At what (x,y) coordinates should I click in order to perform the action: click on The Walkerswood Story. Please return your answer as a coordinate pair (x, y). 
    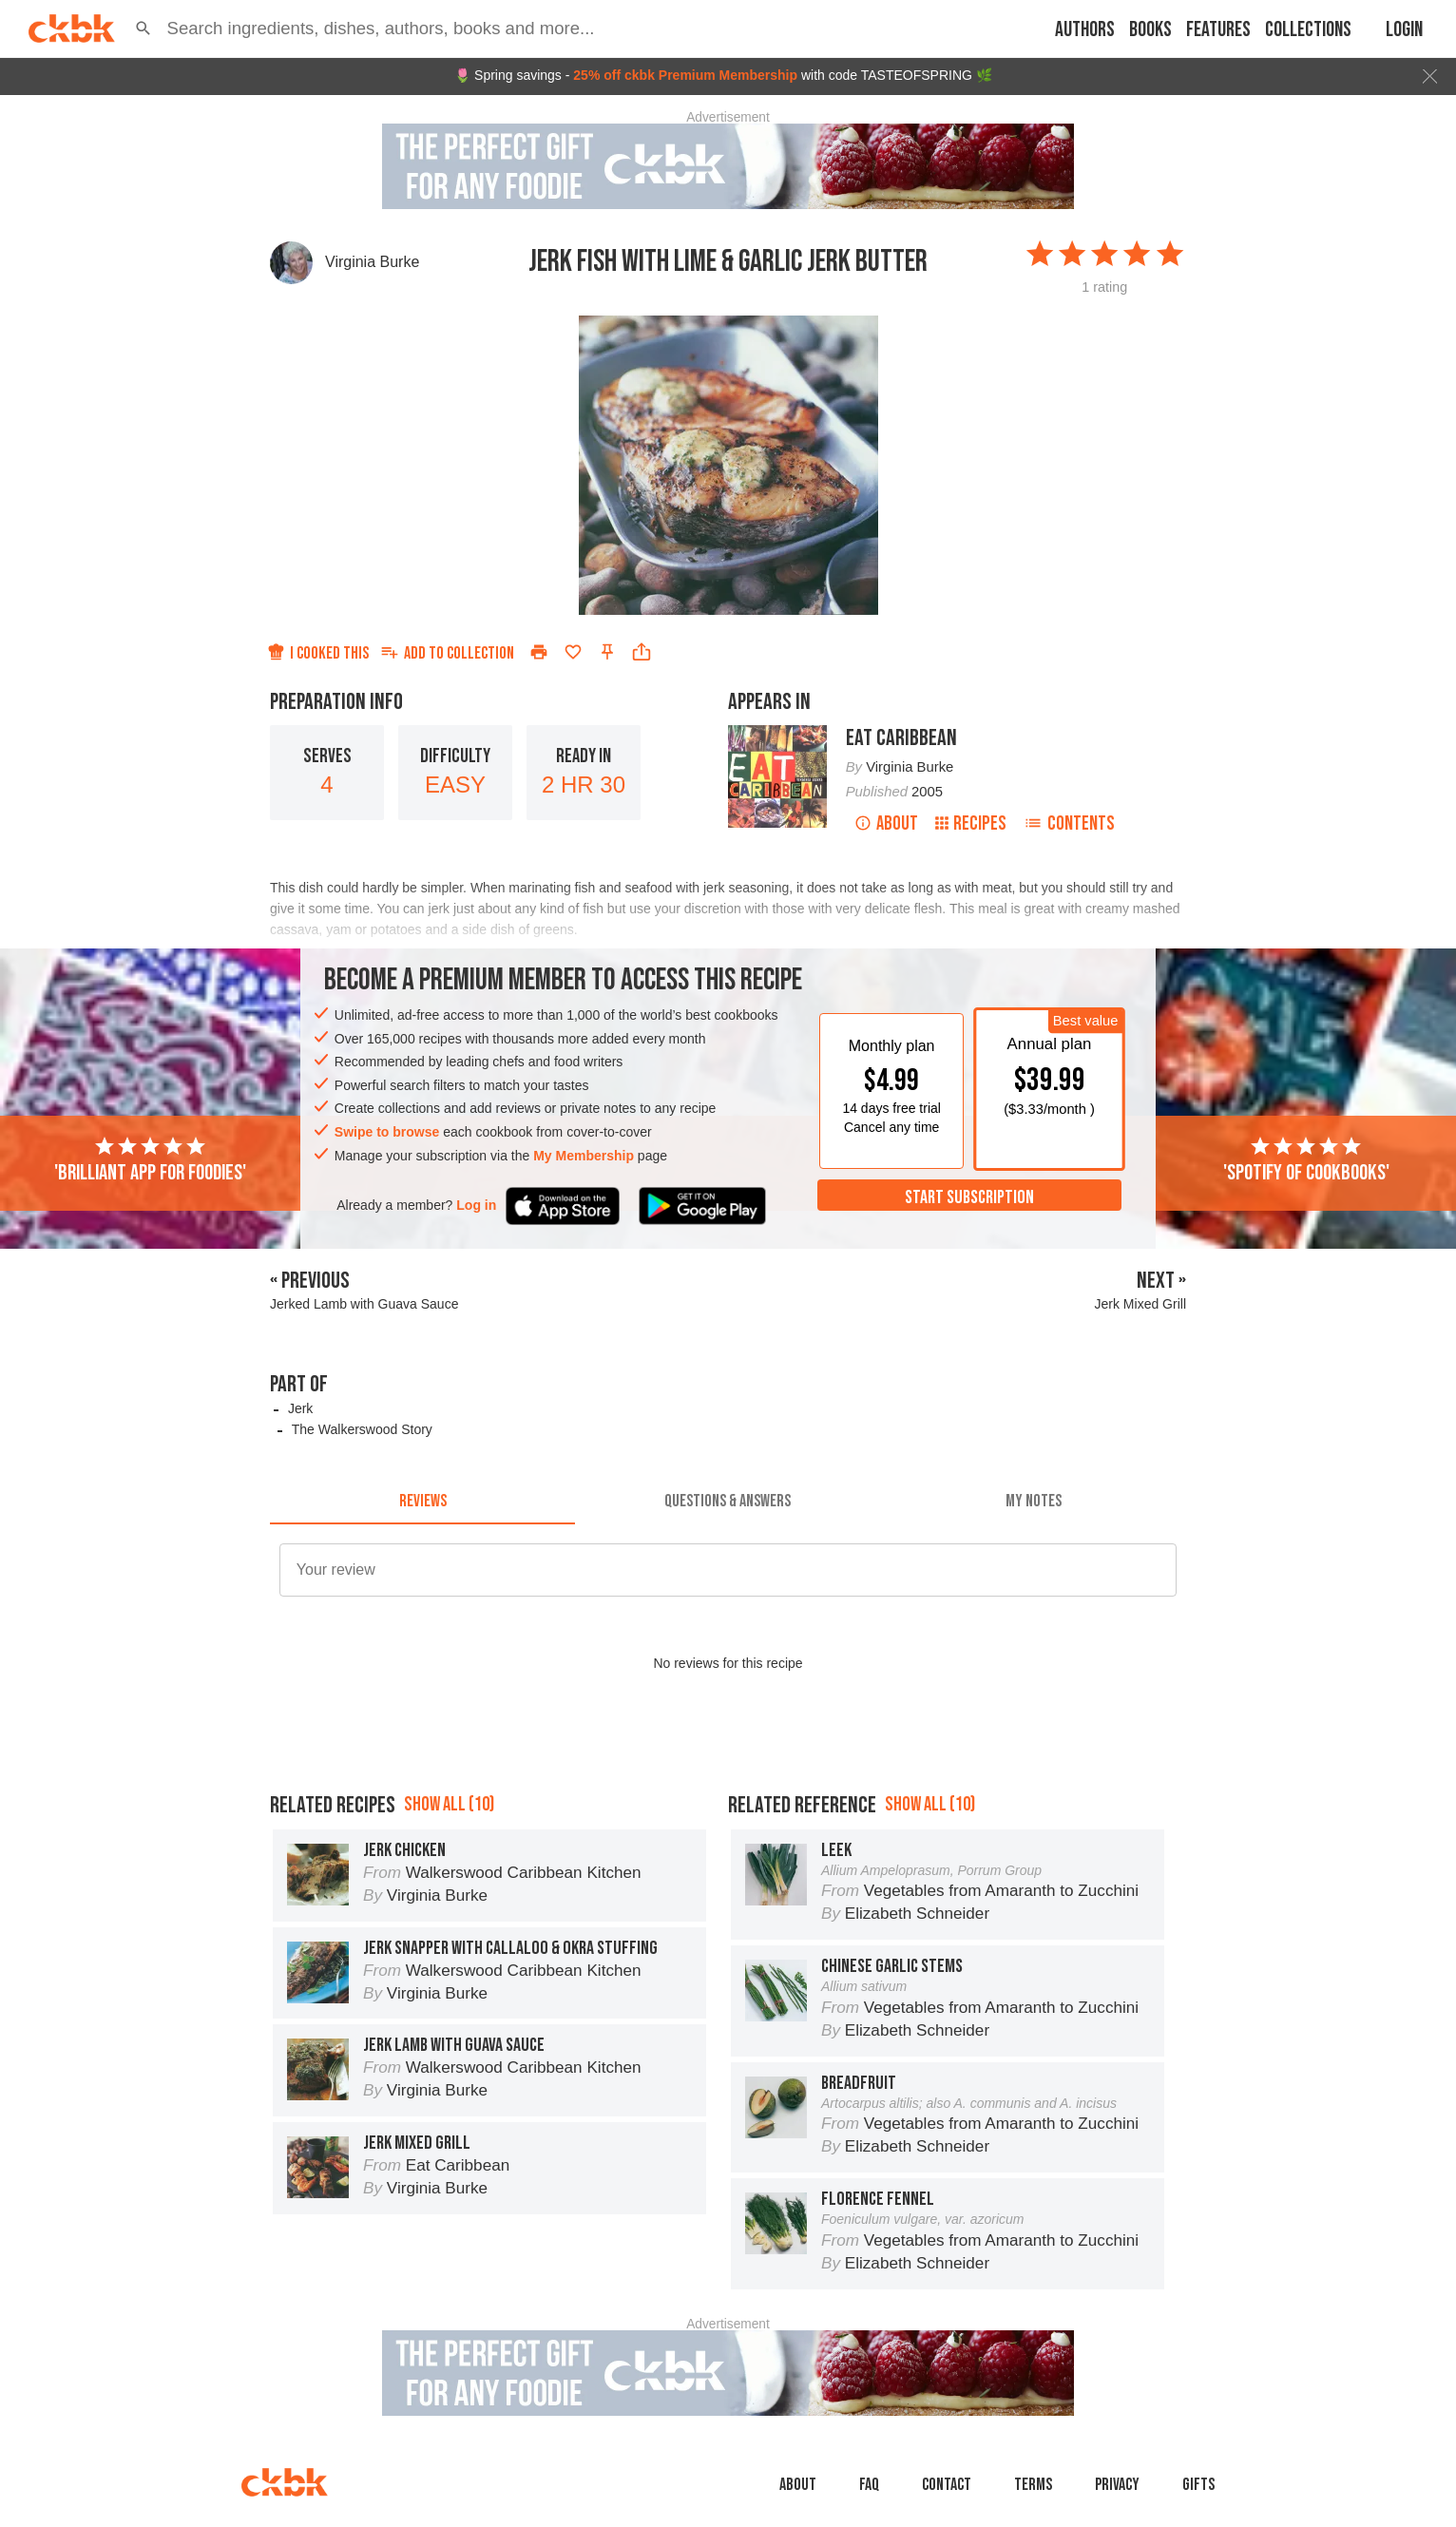
    Looking at the image, I should click on (362, 1429).